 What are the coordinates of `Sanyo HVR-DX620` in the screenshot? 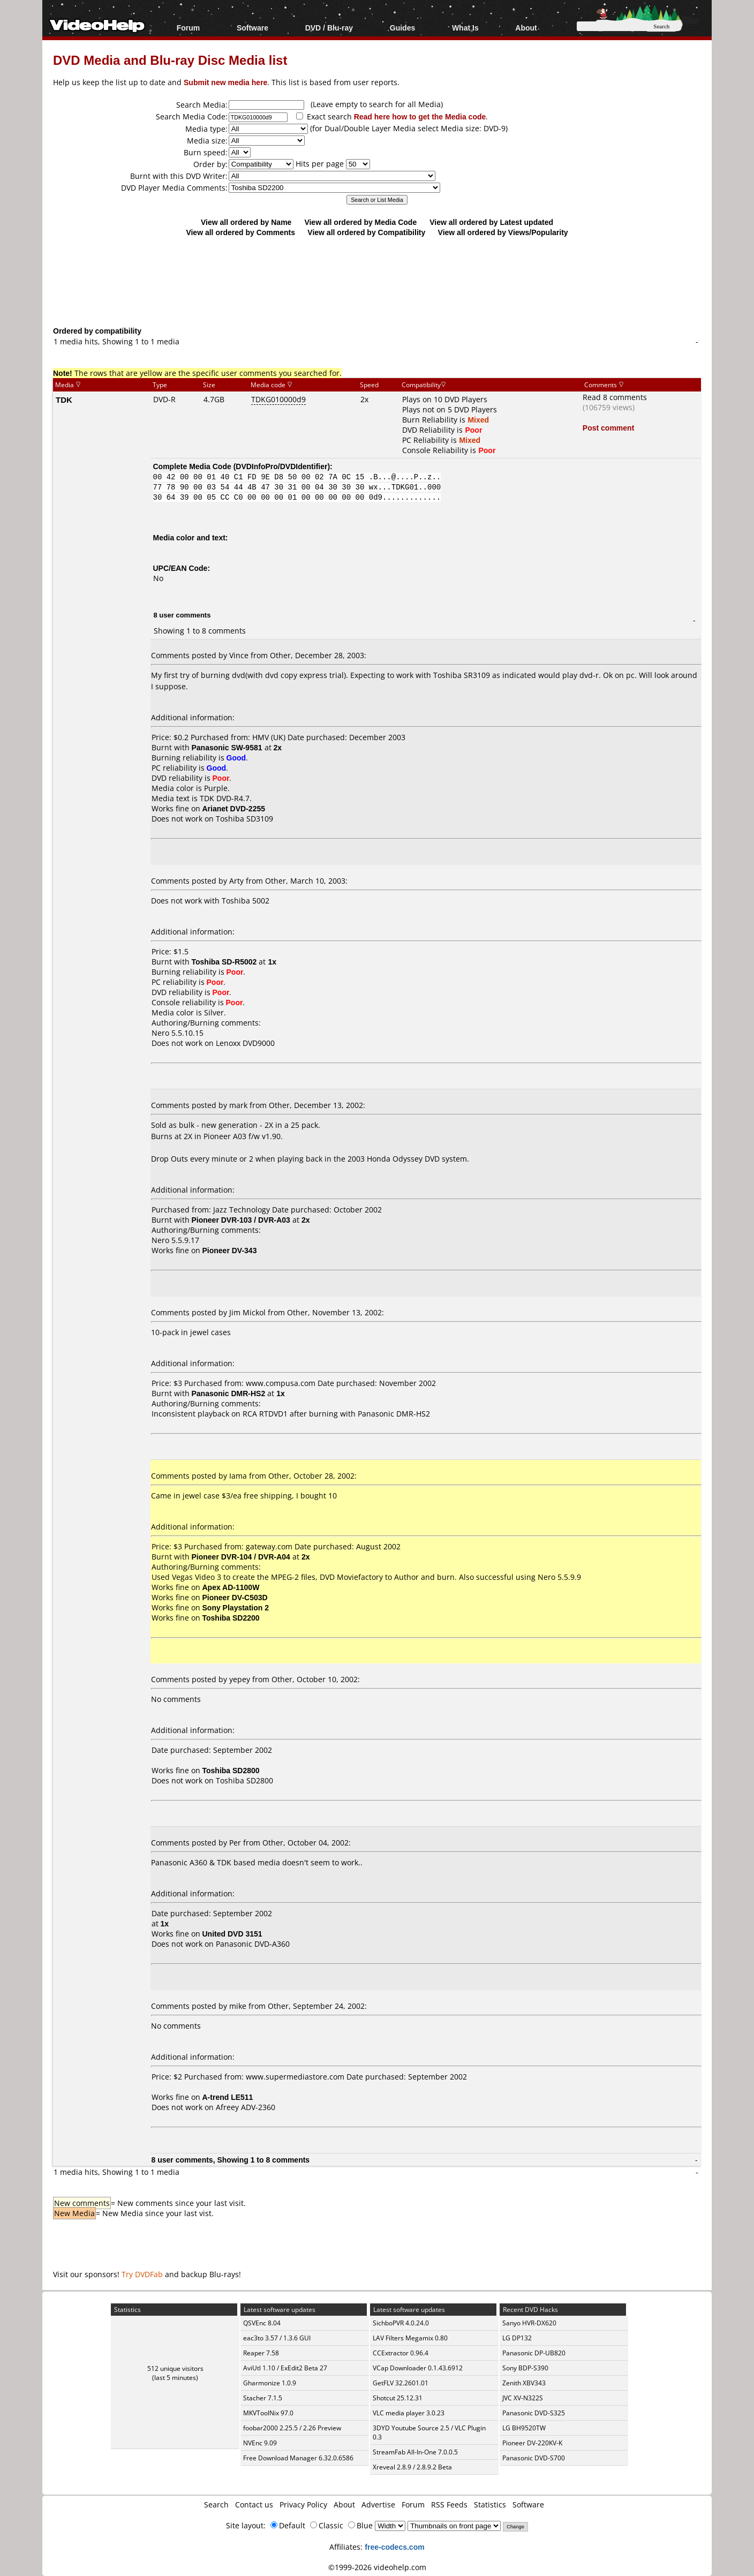 It's located at (529, 2323).